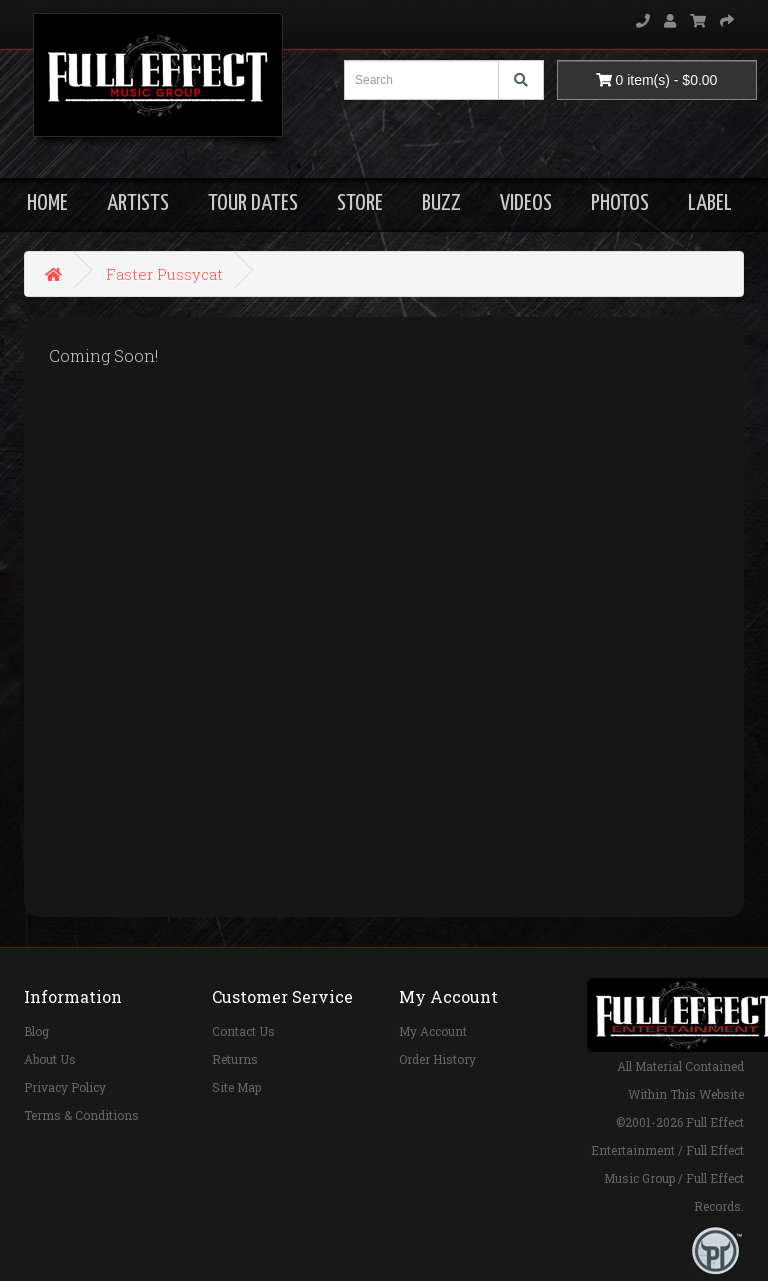  Describe the element at coordinates (65, 1087) in the screenshot. I see `Privacy Policy` at that location.